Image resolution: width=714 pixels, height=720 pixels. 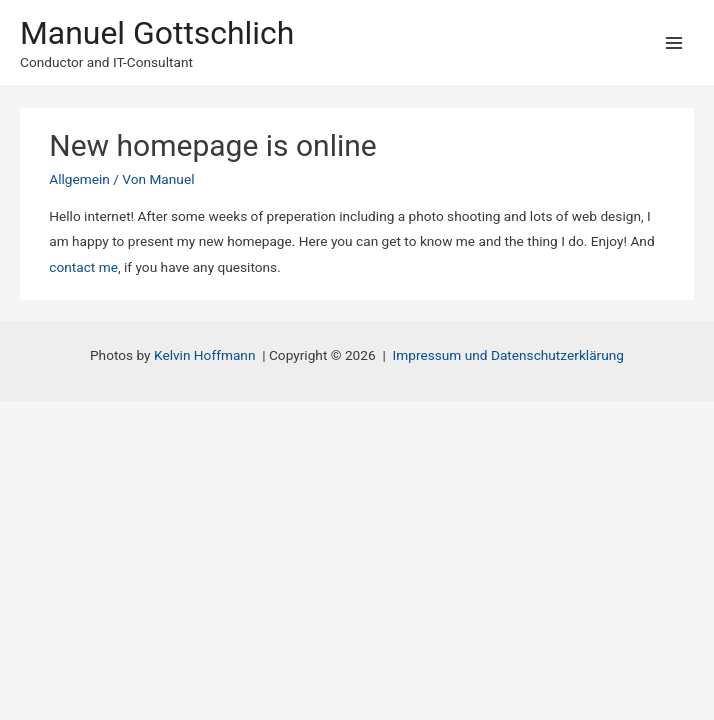 I want to click on Allgemein, so click(x=79, y=179).